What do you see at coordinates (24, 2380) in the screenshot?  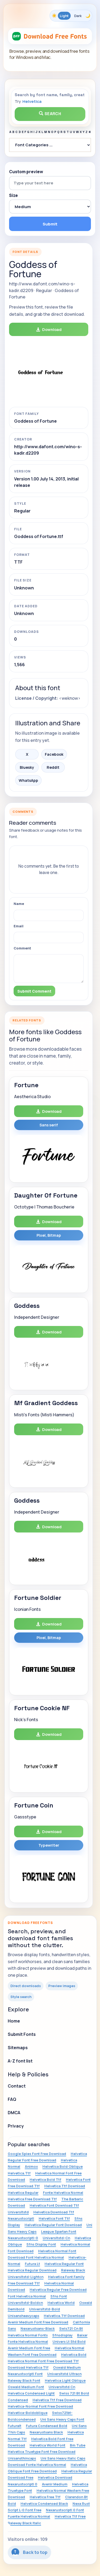 I see `Raleway Black Font` at bounding box center [24, 2380].